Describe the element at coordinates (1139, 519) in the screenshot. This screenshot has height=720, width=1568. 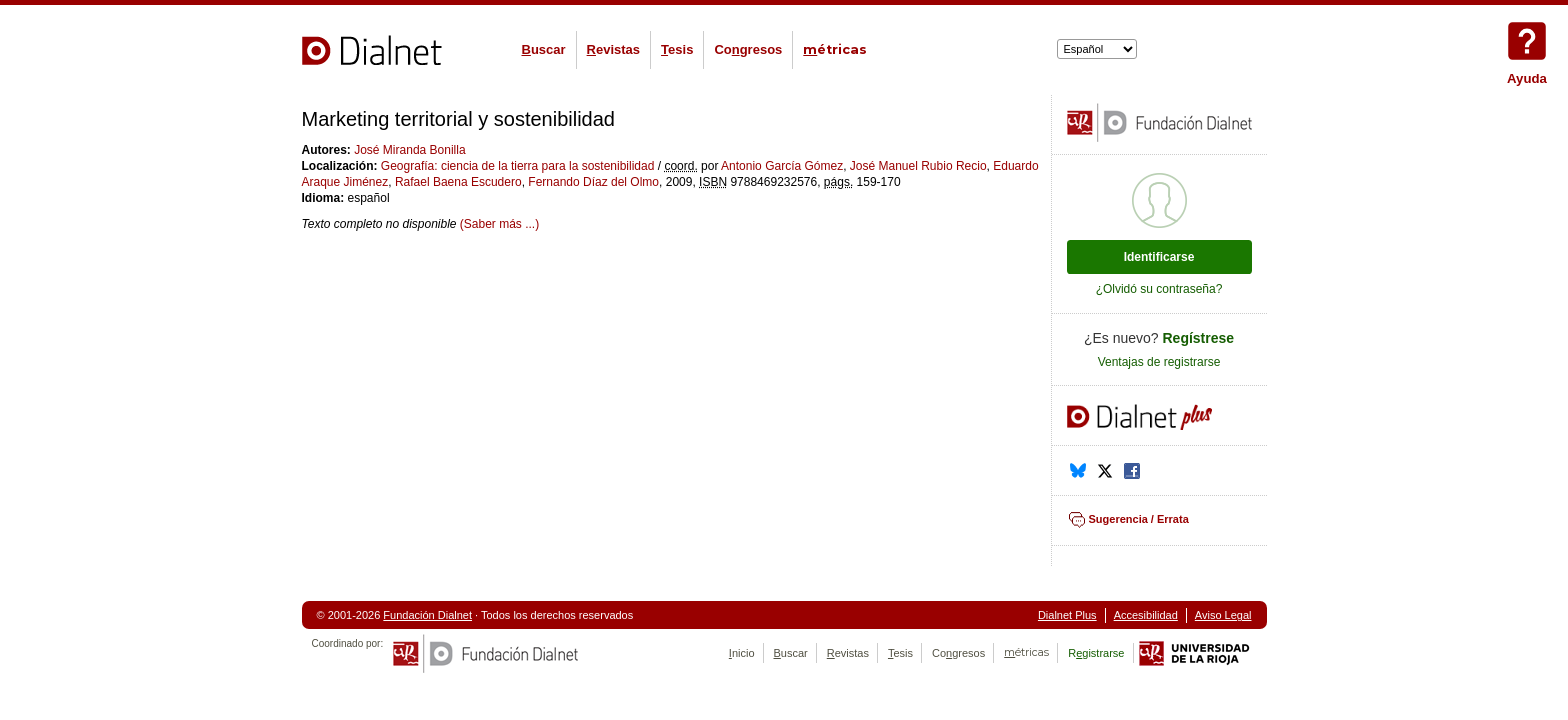
I see `Sugerencia / Errata` at that location.